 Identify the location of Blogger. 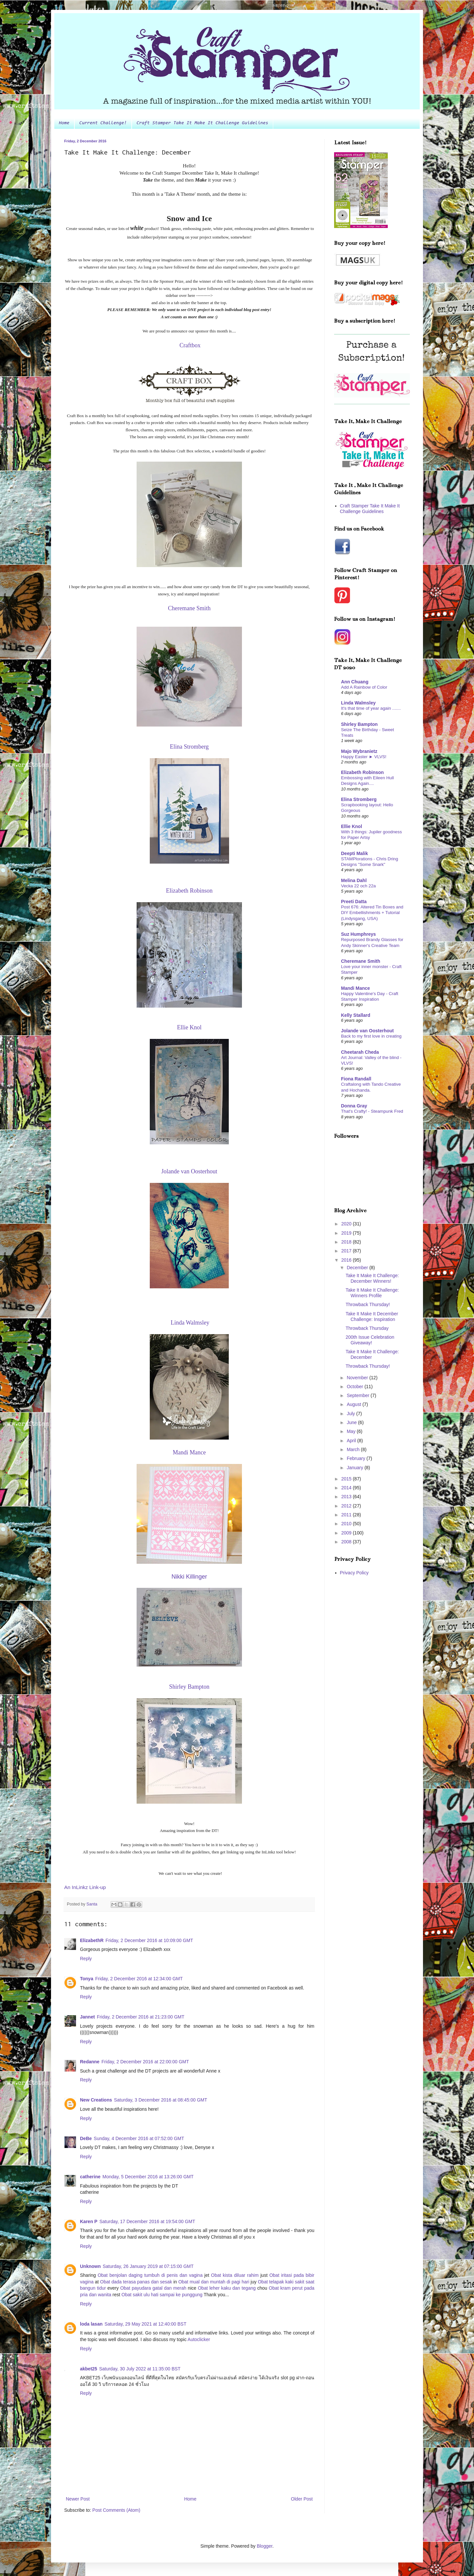
(264, 2546).